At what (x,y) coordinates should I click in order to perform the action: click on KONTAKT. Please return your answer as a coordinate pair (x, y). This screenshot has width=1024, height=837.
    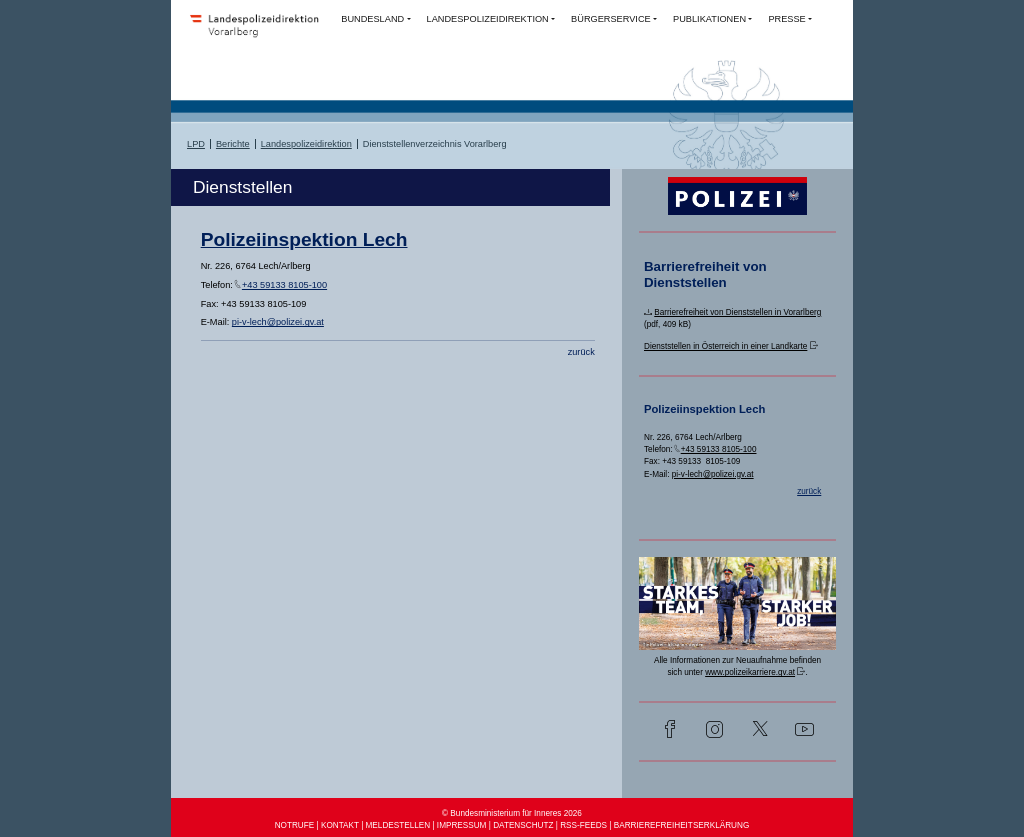
    Looking at the image, I should click on (340, 825).